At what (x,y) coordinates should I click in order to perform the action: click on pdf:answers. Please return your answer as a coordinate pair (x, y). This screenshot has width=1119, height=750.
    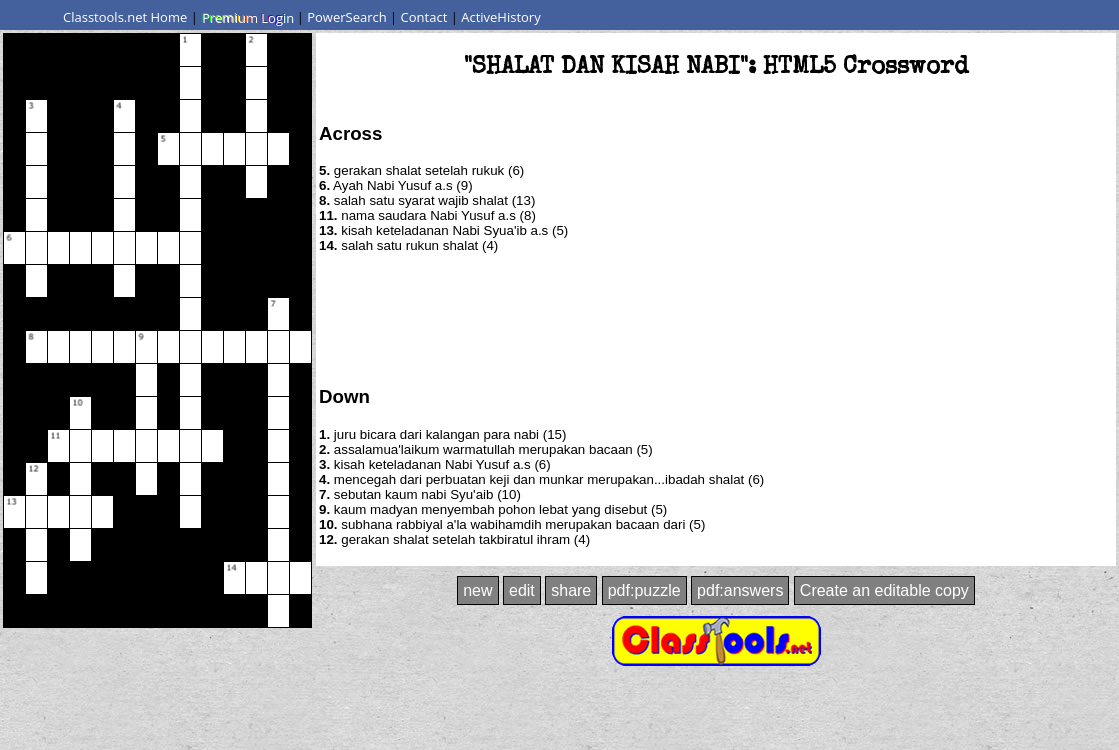
    Looking at the image, I should click on (740, 590).